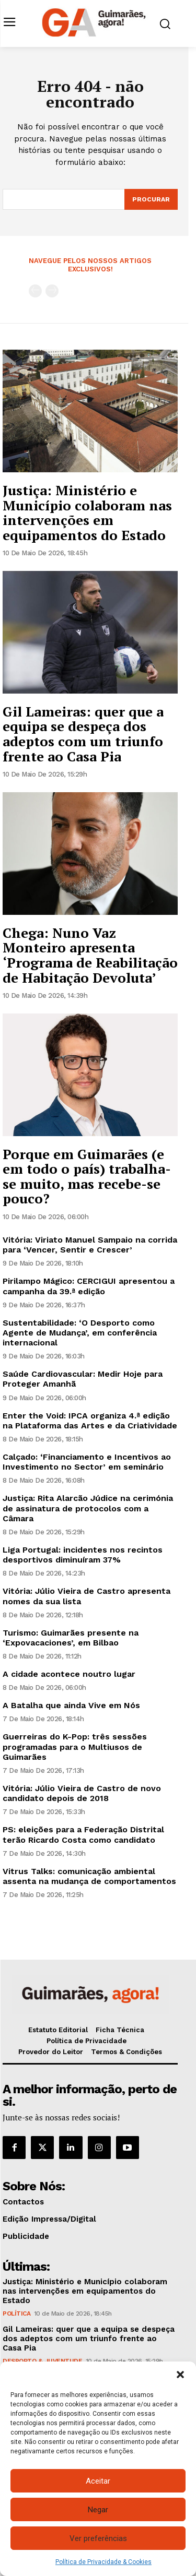  I want to click on Vitória: Júlio Vieira de Castro de novo candidato depois de 2018, so click(82, 1793).